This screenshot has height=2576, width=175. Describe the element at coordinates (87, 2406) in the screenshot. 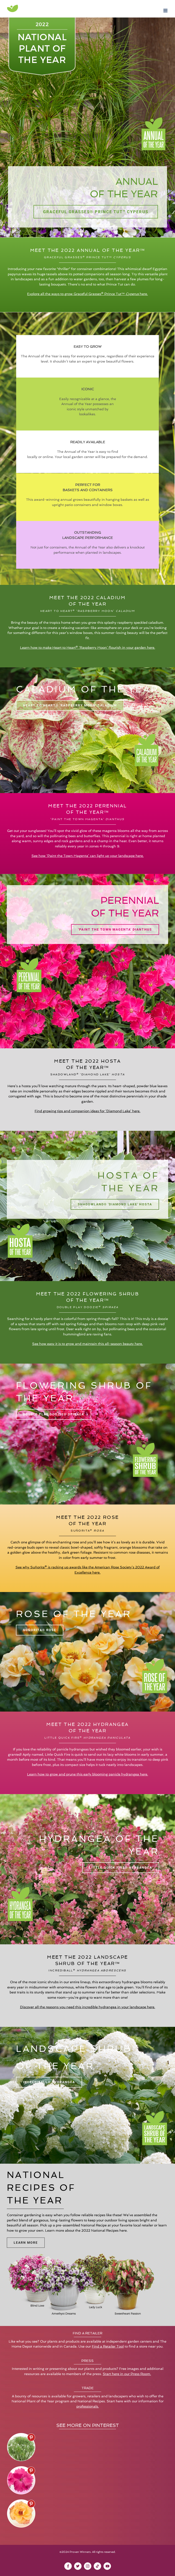

I see `professionals.` at that location.